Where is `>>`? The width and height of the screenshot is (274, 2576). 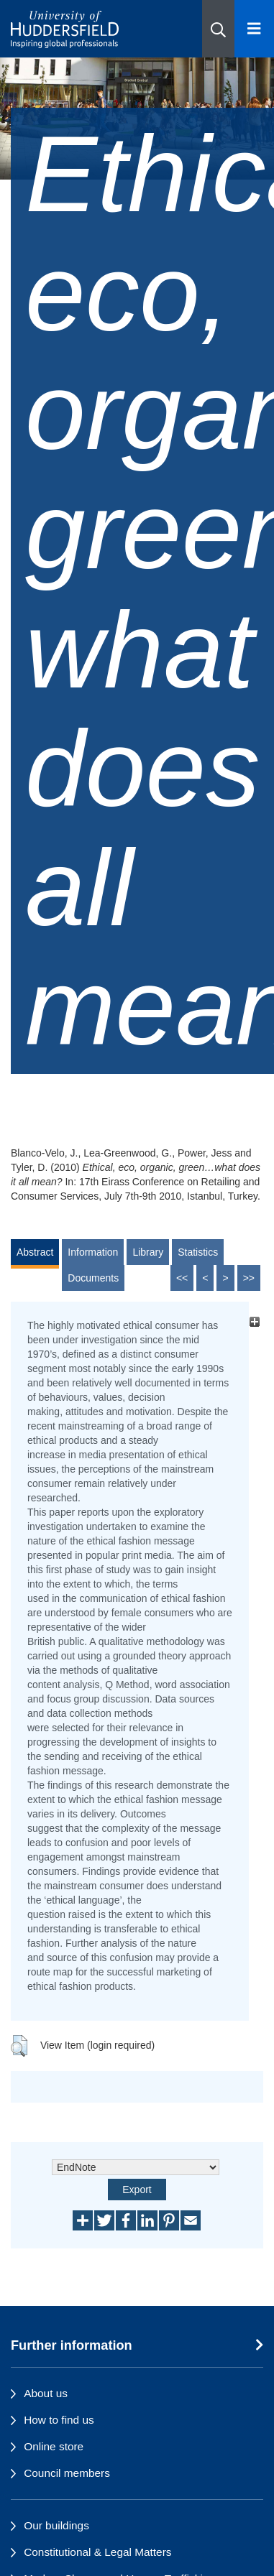
>> is located at coordinates (249, 1278).